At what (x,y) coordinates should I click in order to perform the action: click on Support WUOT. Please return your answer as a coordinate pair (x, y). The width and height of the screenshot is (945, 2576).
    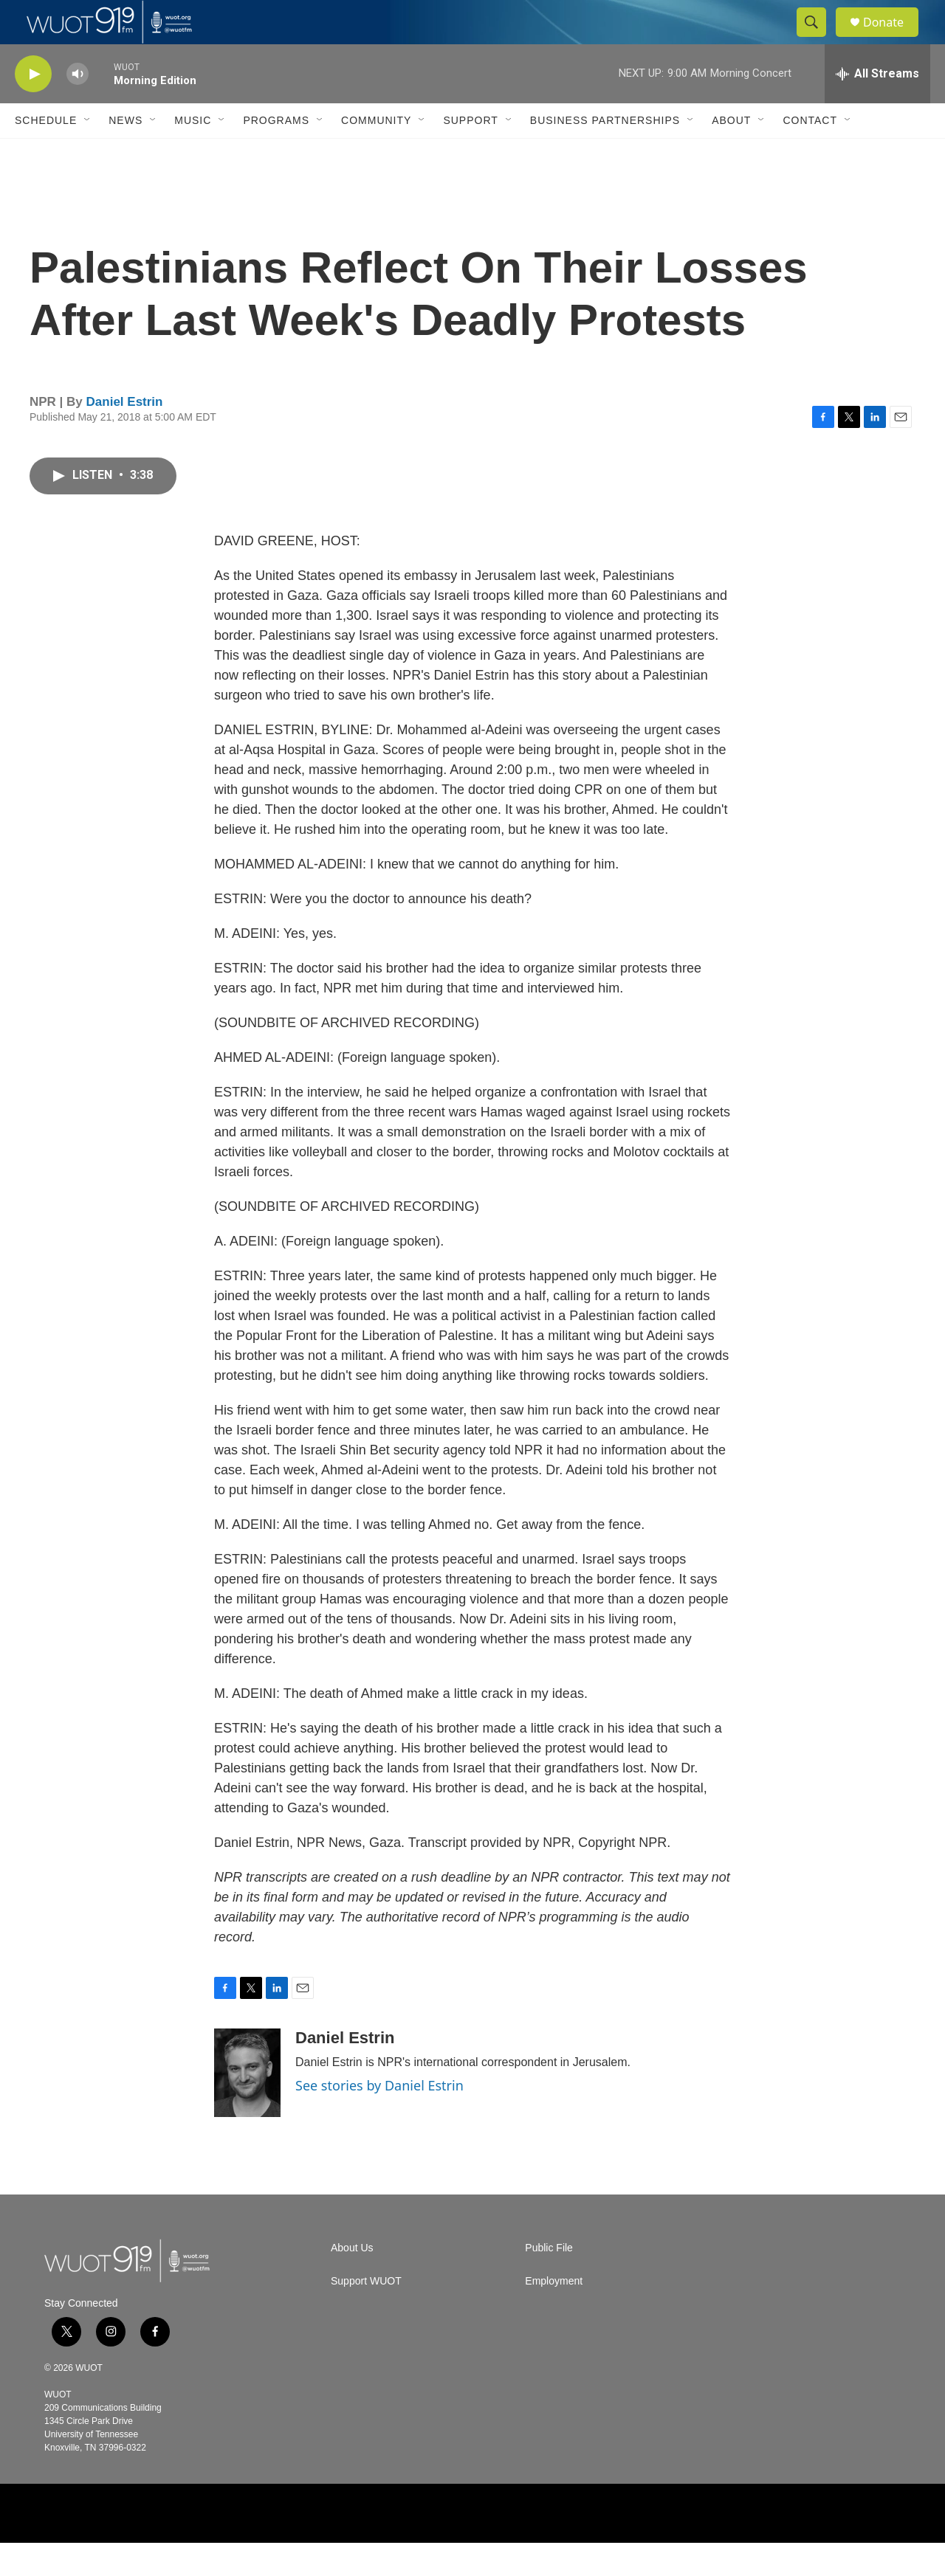
    Looking at the image, I should click on (366, 2314).